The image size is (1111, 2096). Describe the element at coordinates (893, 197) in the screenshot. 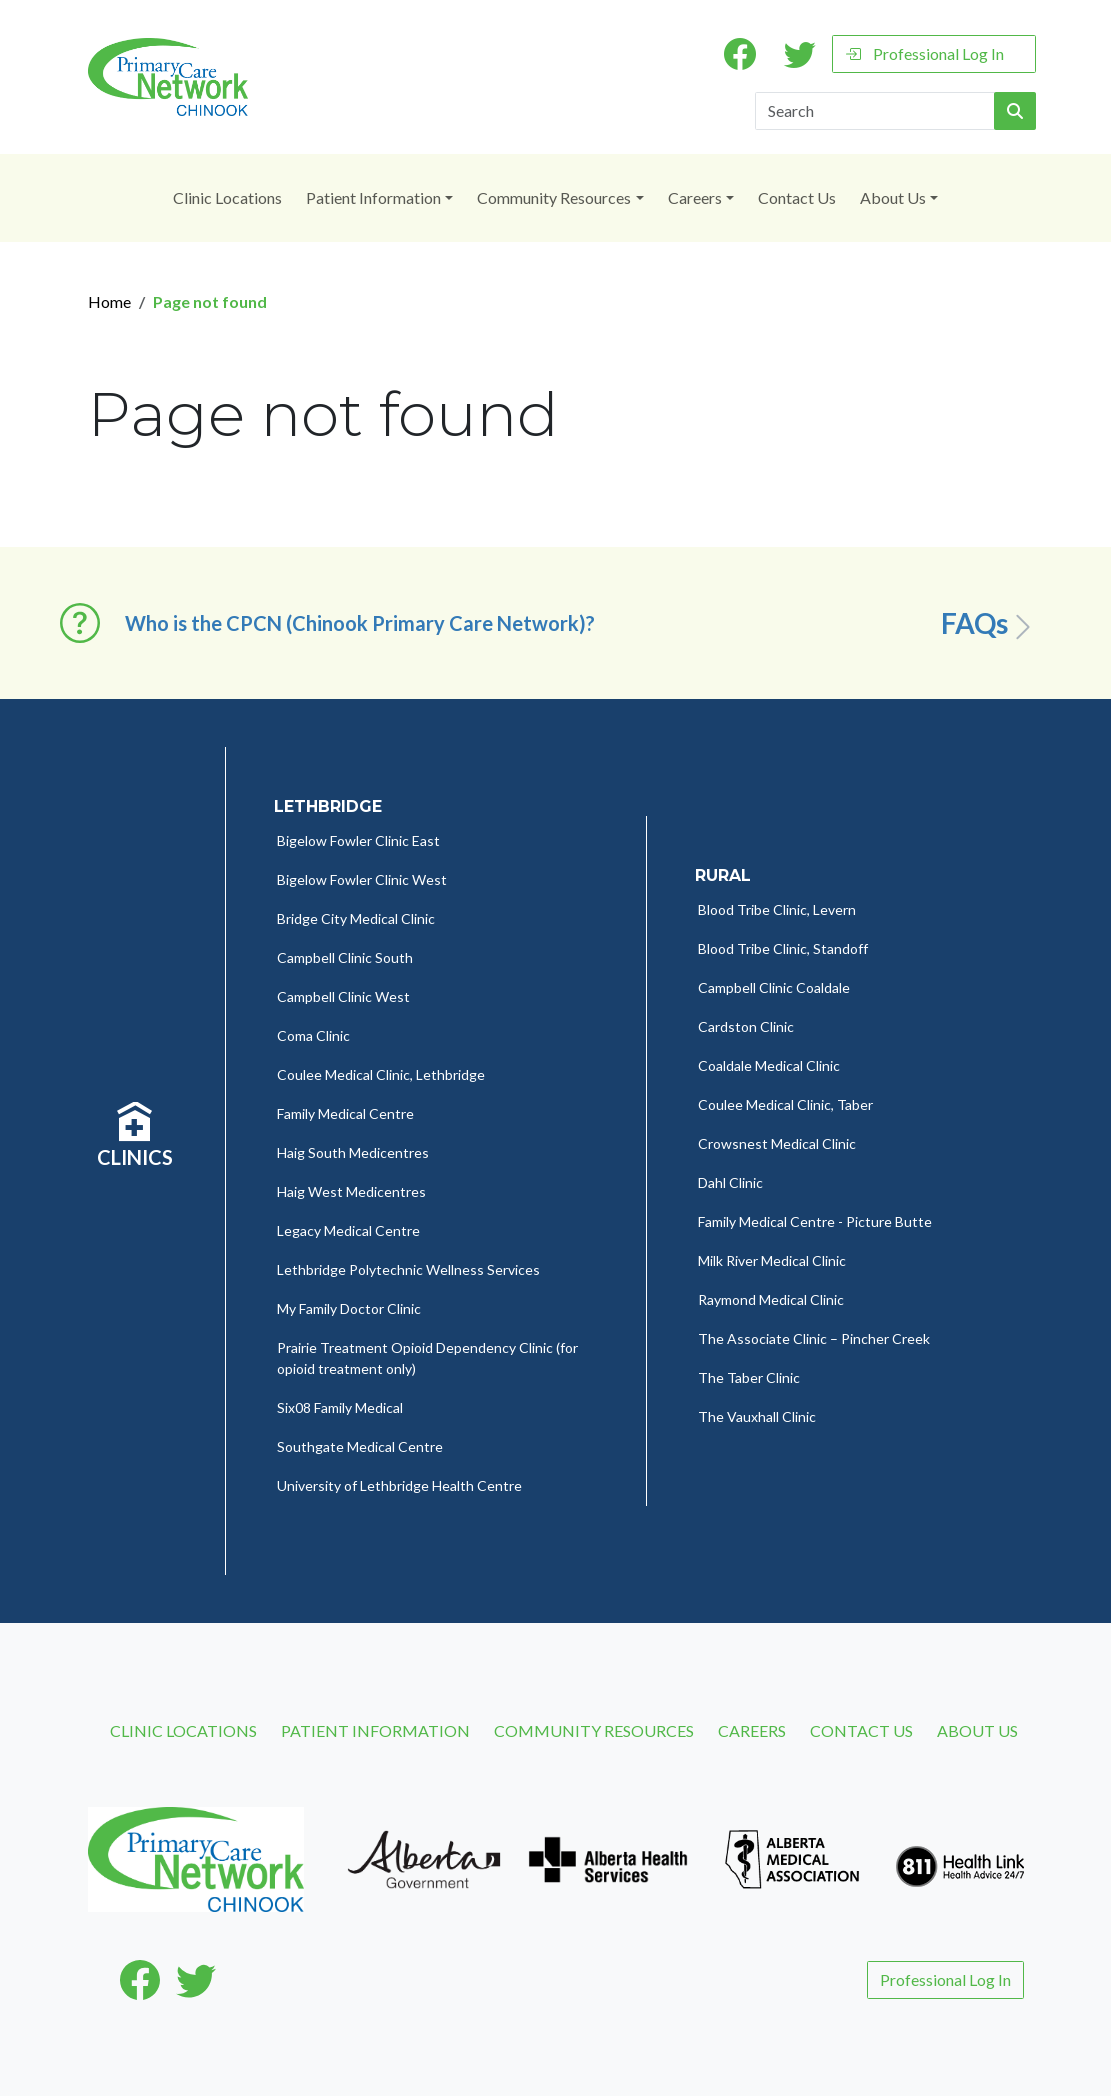

I see `About Us` at that location.